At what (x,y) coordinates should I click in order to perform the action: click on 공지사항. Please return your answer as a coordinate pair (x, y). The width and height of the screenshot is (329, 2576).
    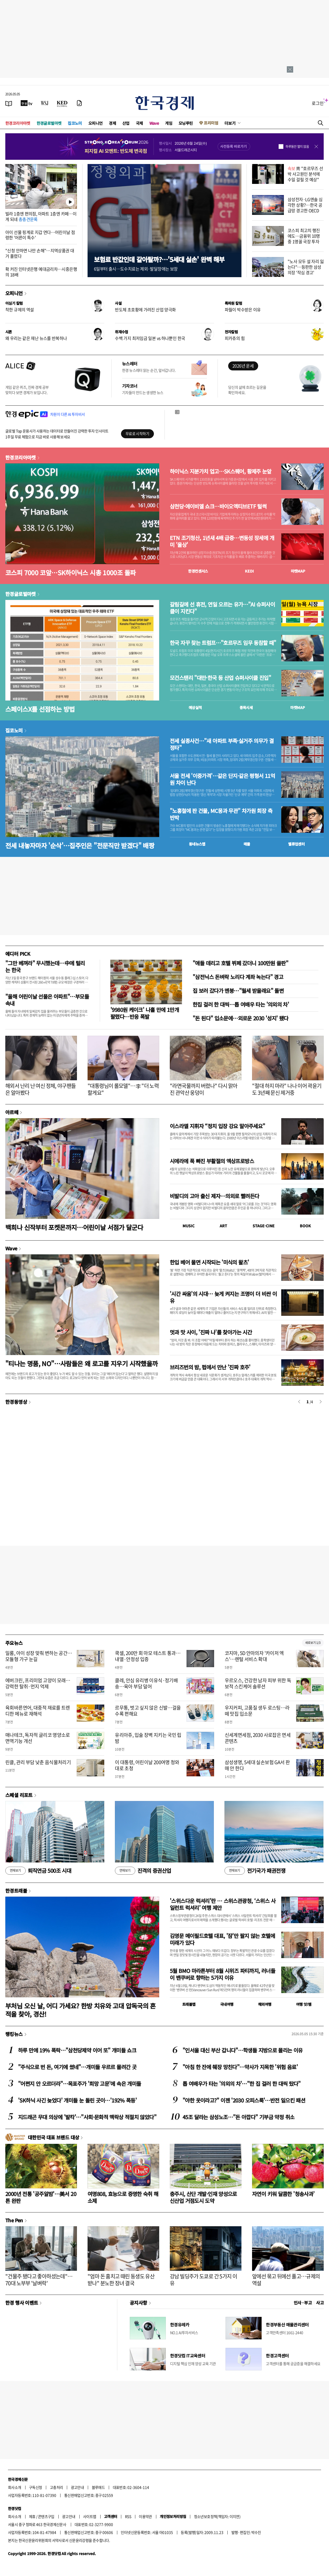
    Looking at the image, I should click on (138, 2302).